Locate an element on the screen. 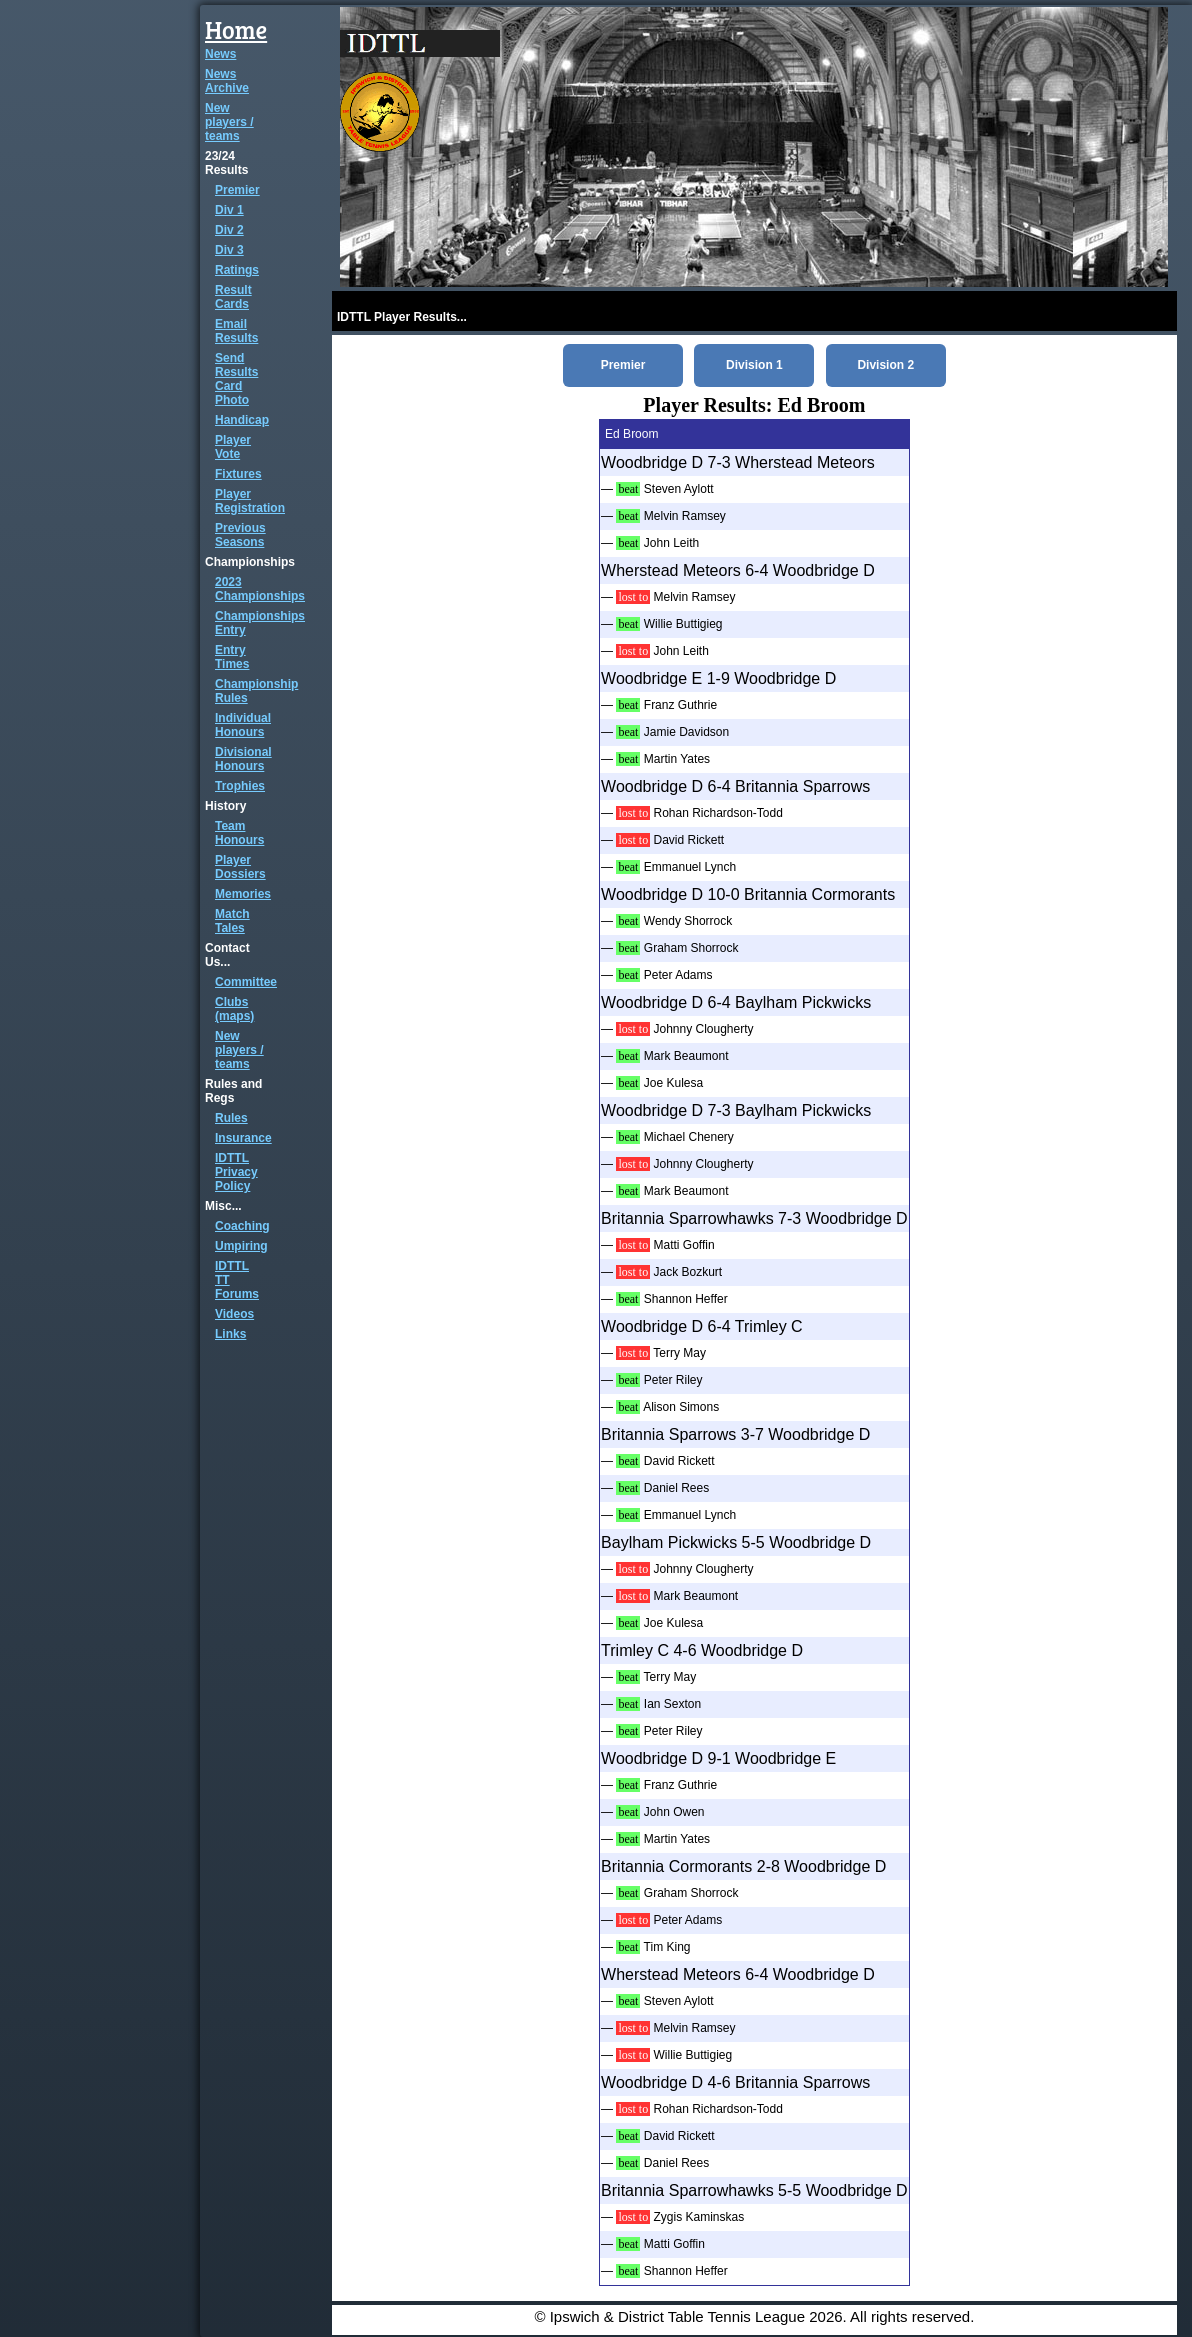  Steven Aylott is located at coordinates (679, 489).